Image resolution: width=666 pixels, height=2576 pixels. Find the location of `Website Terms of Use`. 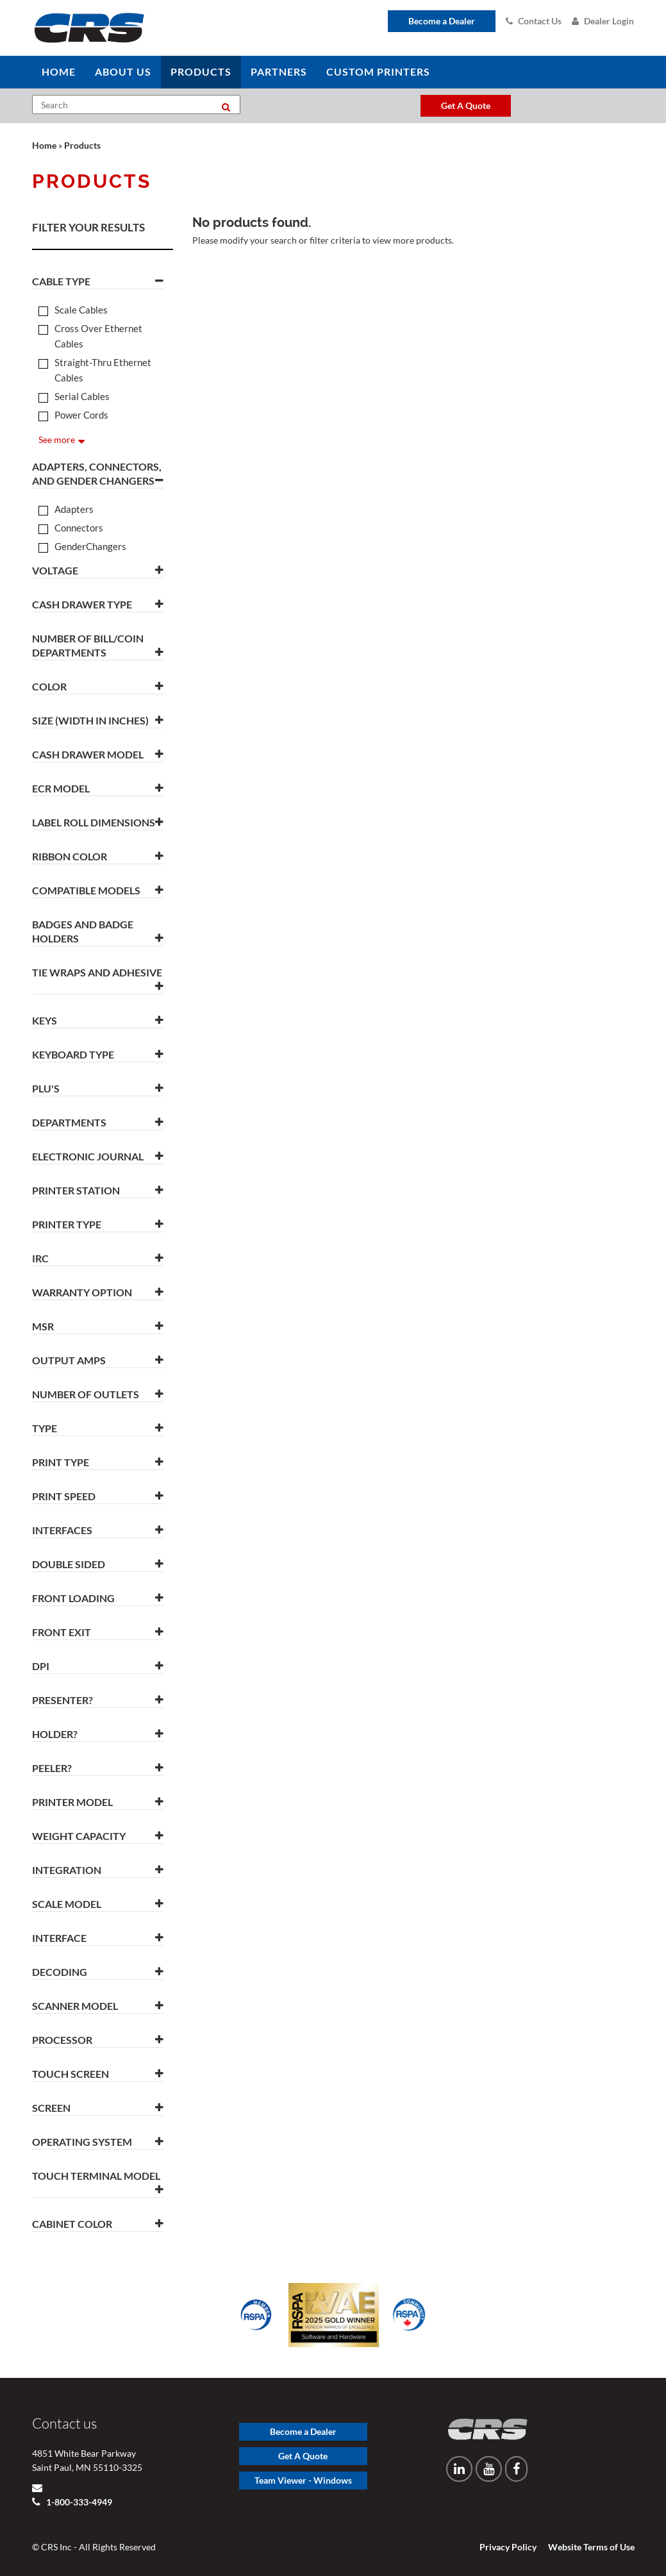

Website Terms of Use is located at coordinates (591, 2546).